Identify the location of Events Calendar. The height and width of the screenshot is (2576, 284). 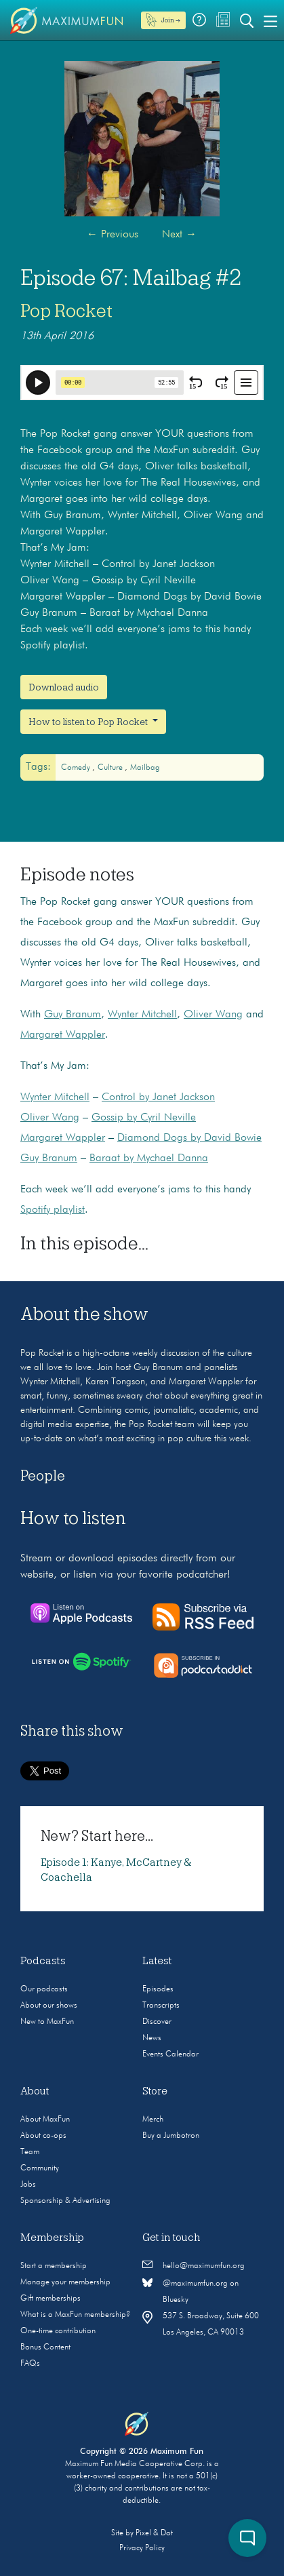
(170, 2054).